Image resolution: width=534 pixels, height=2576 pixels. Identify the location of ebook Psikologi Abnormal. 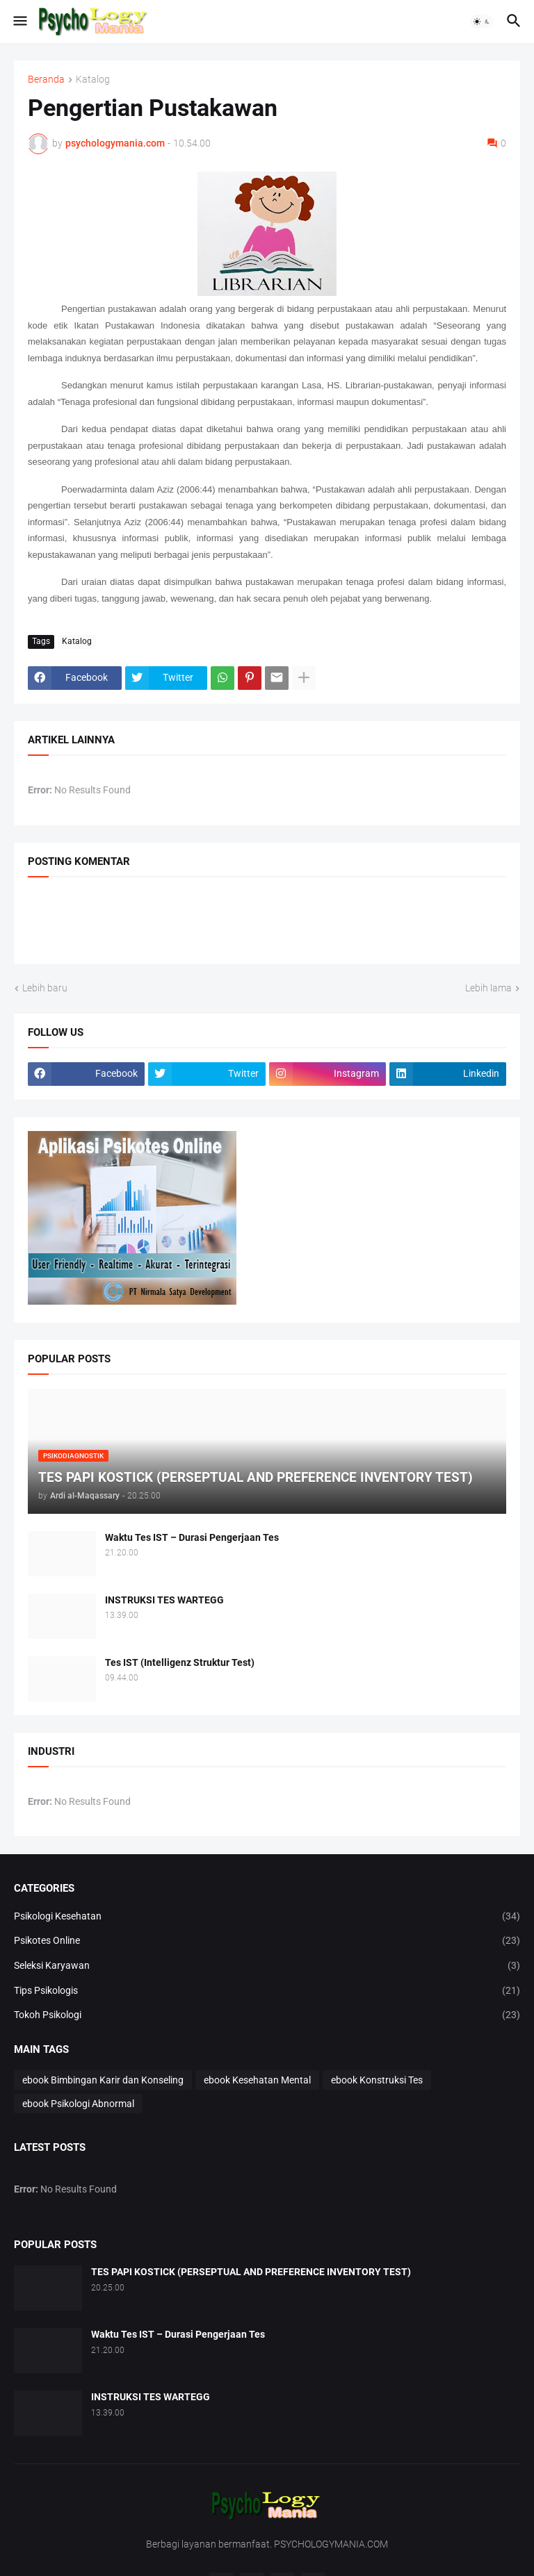
(78, 2103).